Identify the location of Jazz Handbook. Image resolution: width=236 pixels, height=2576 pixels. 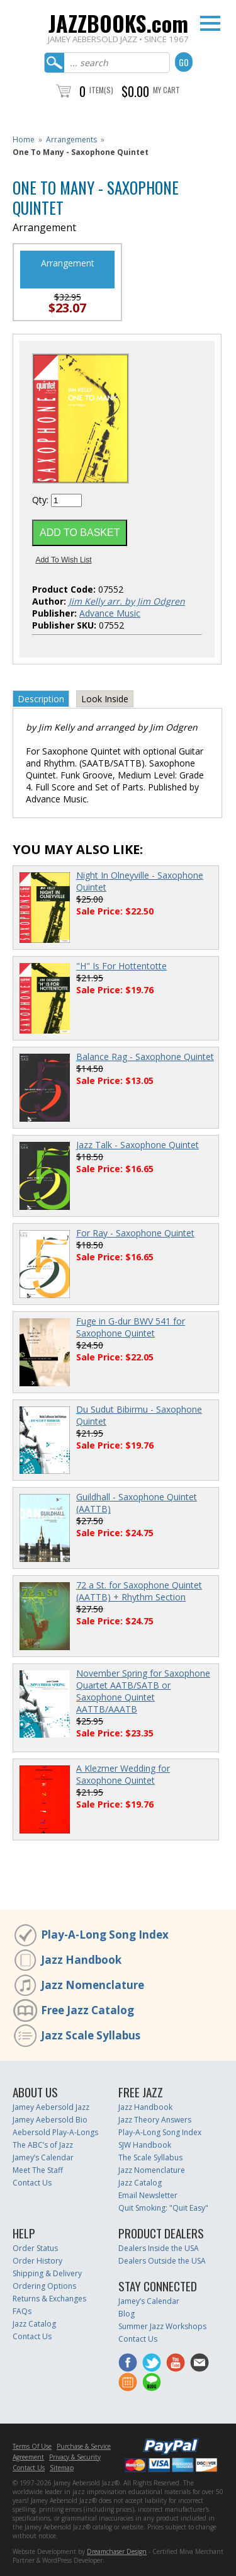
(81, 1959).